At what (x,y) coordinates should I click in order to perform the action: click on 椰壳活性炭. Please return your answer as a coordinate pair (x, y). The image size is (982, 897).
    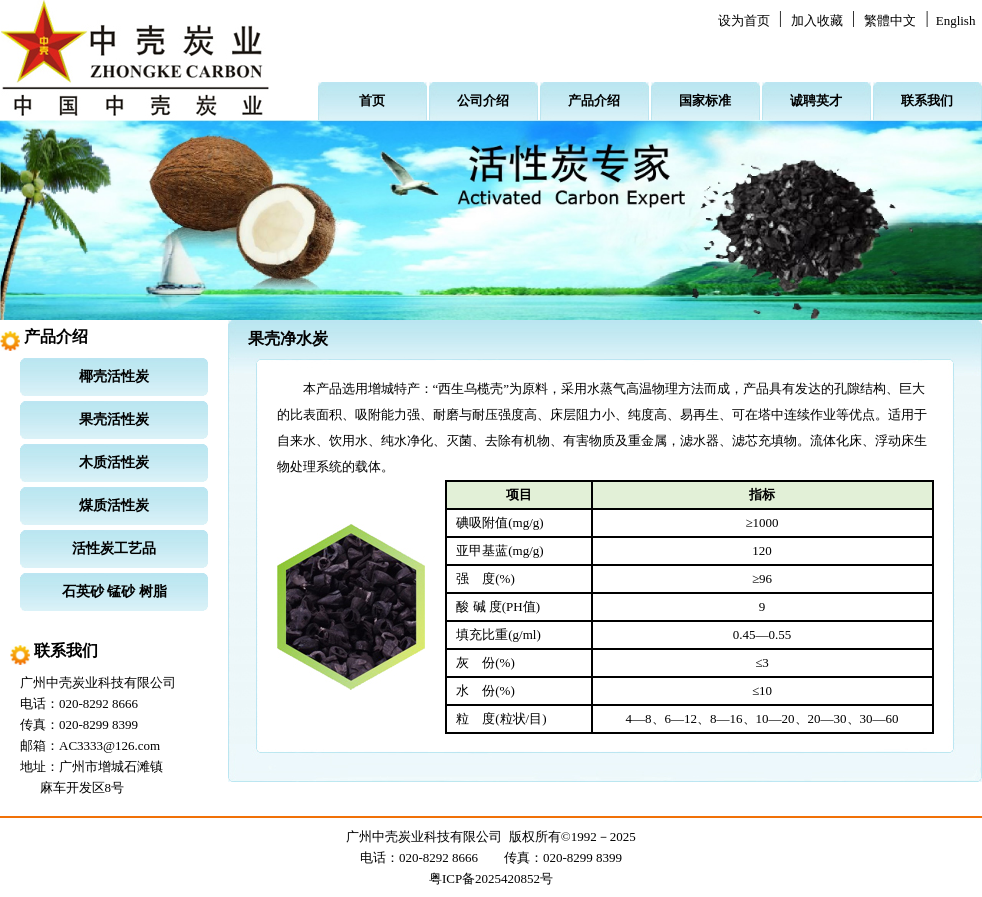
    Looking at the image, I should click on (114, 376).